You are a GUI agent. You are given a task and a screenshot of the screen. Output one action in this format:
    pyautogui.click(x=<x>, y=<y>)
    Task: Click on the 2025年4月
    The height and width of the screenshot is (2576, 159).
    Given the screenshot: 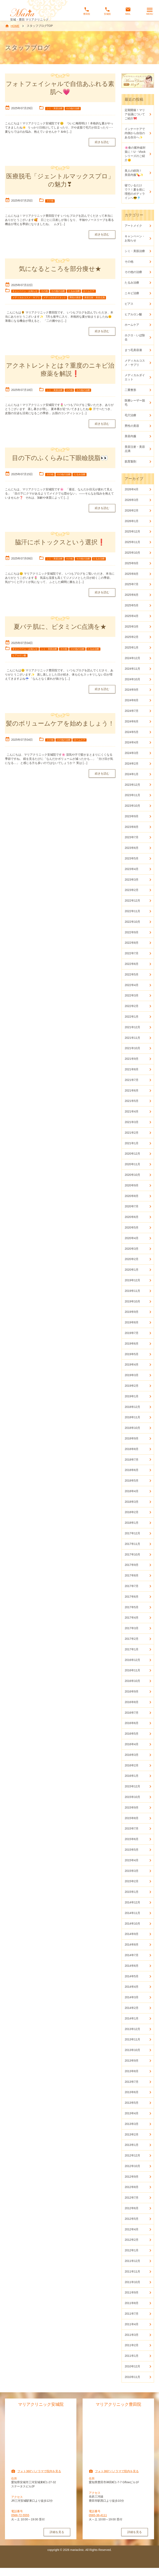 What is the action you would take?
    pyautogui.click(x=132, y=617)
    